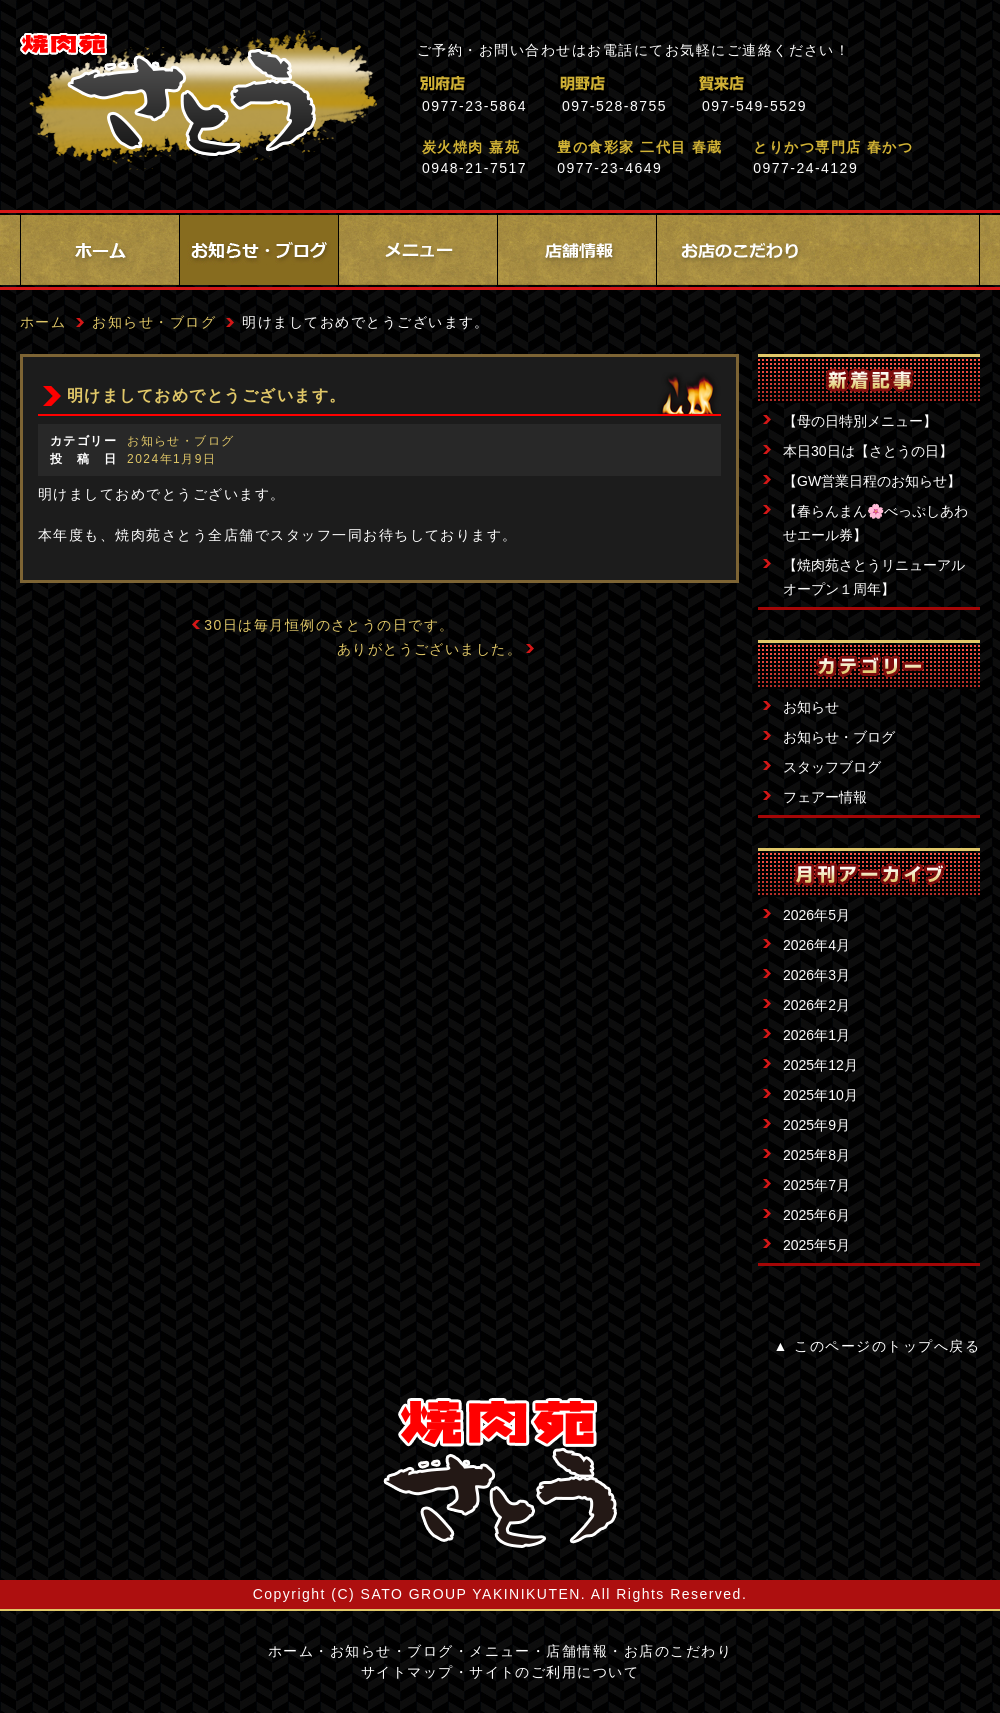 The image size is (1000, 1713). I want to click on フェアー情報, so click(825, 797).